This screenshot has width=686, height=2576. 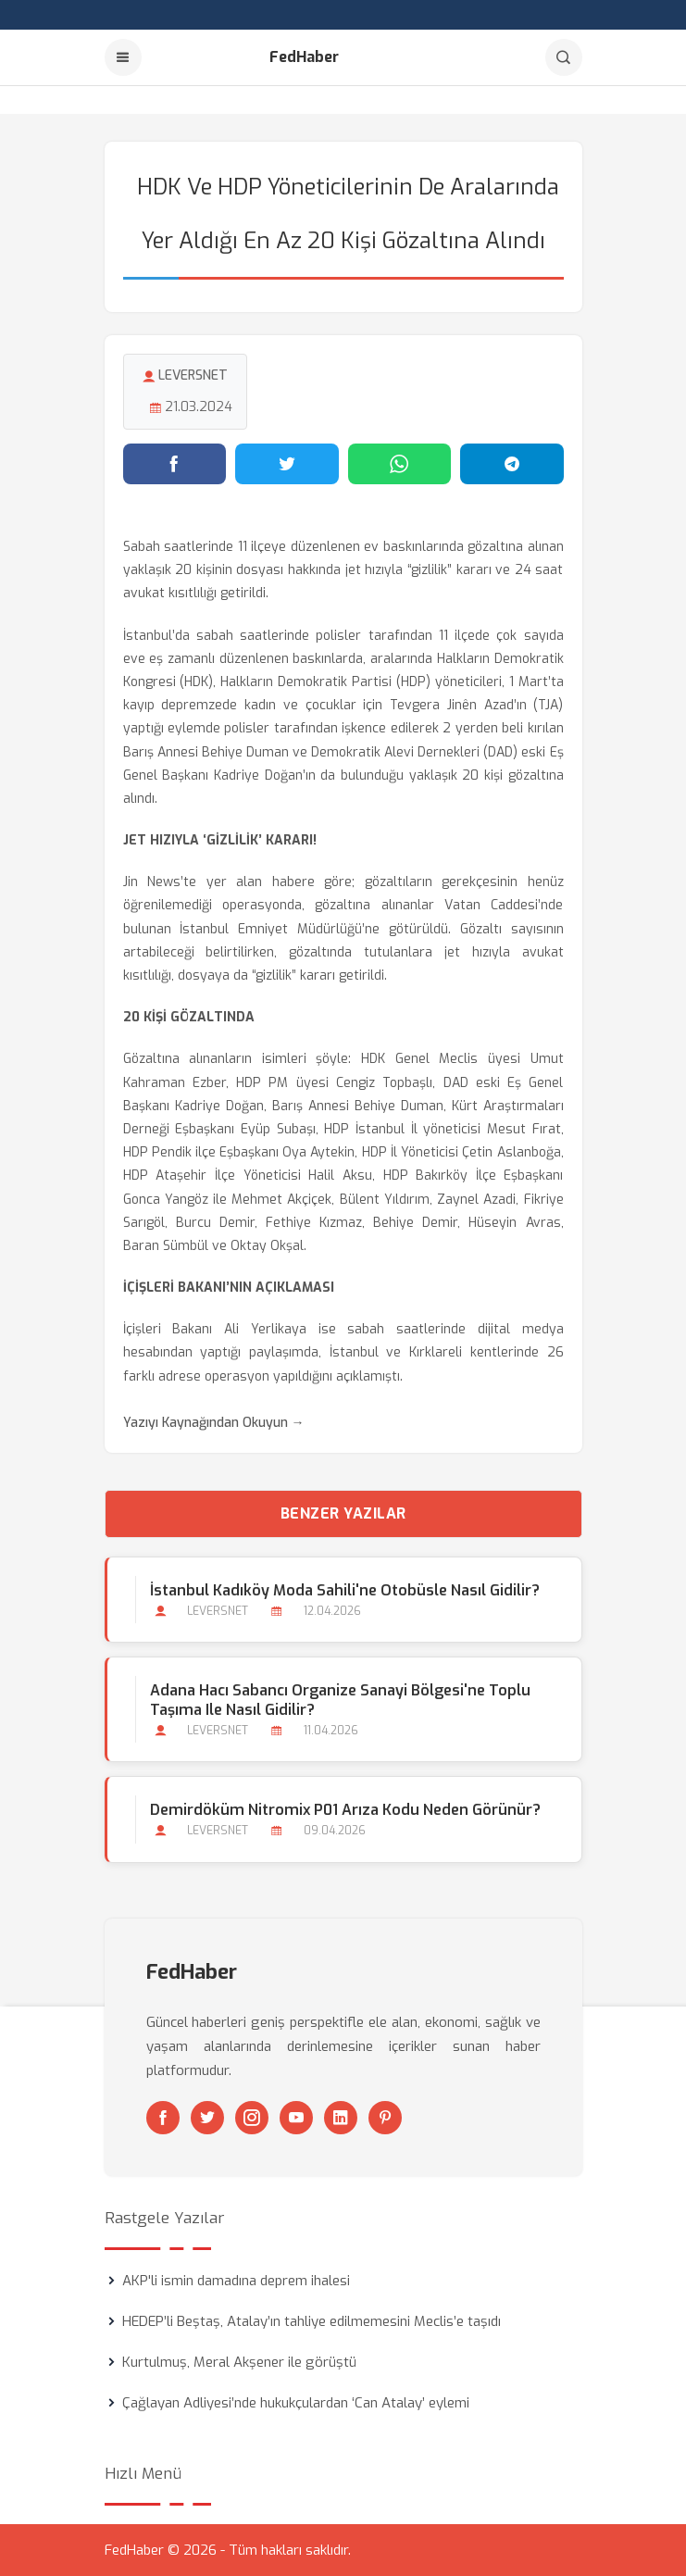 What do you see at coordinates (175, 464) in the screenshot?
I see `[Facebook'ta paylaş]` at bounding box center [175, 464].